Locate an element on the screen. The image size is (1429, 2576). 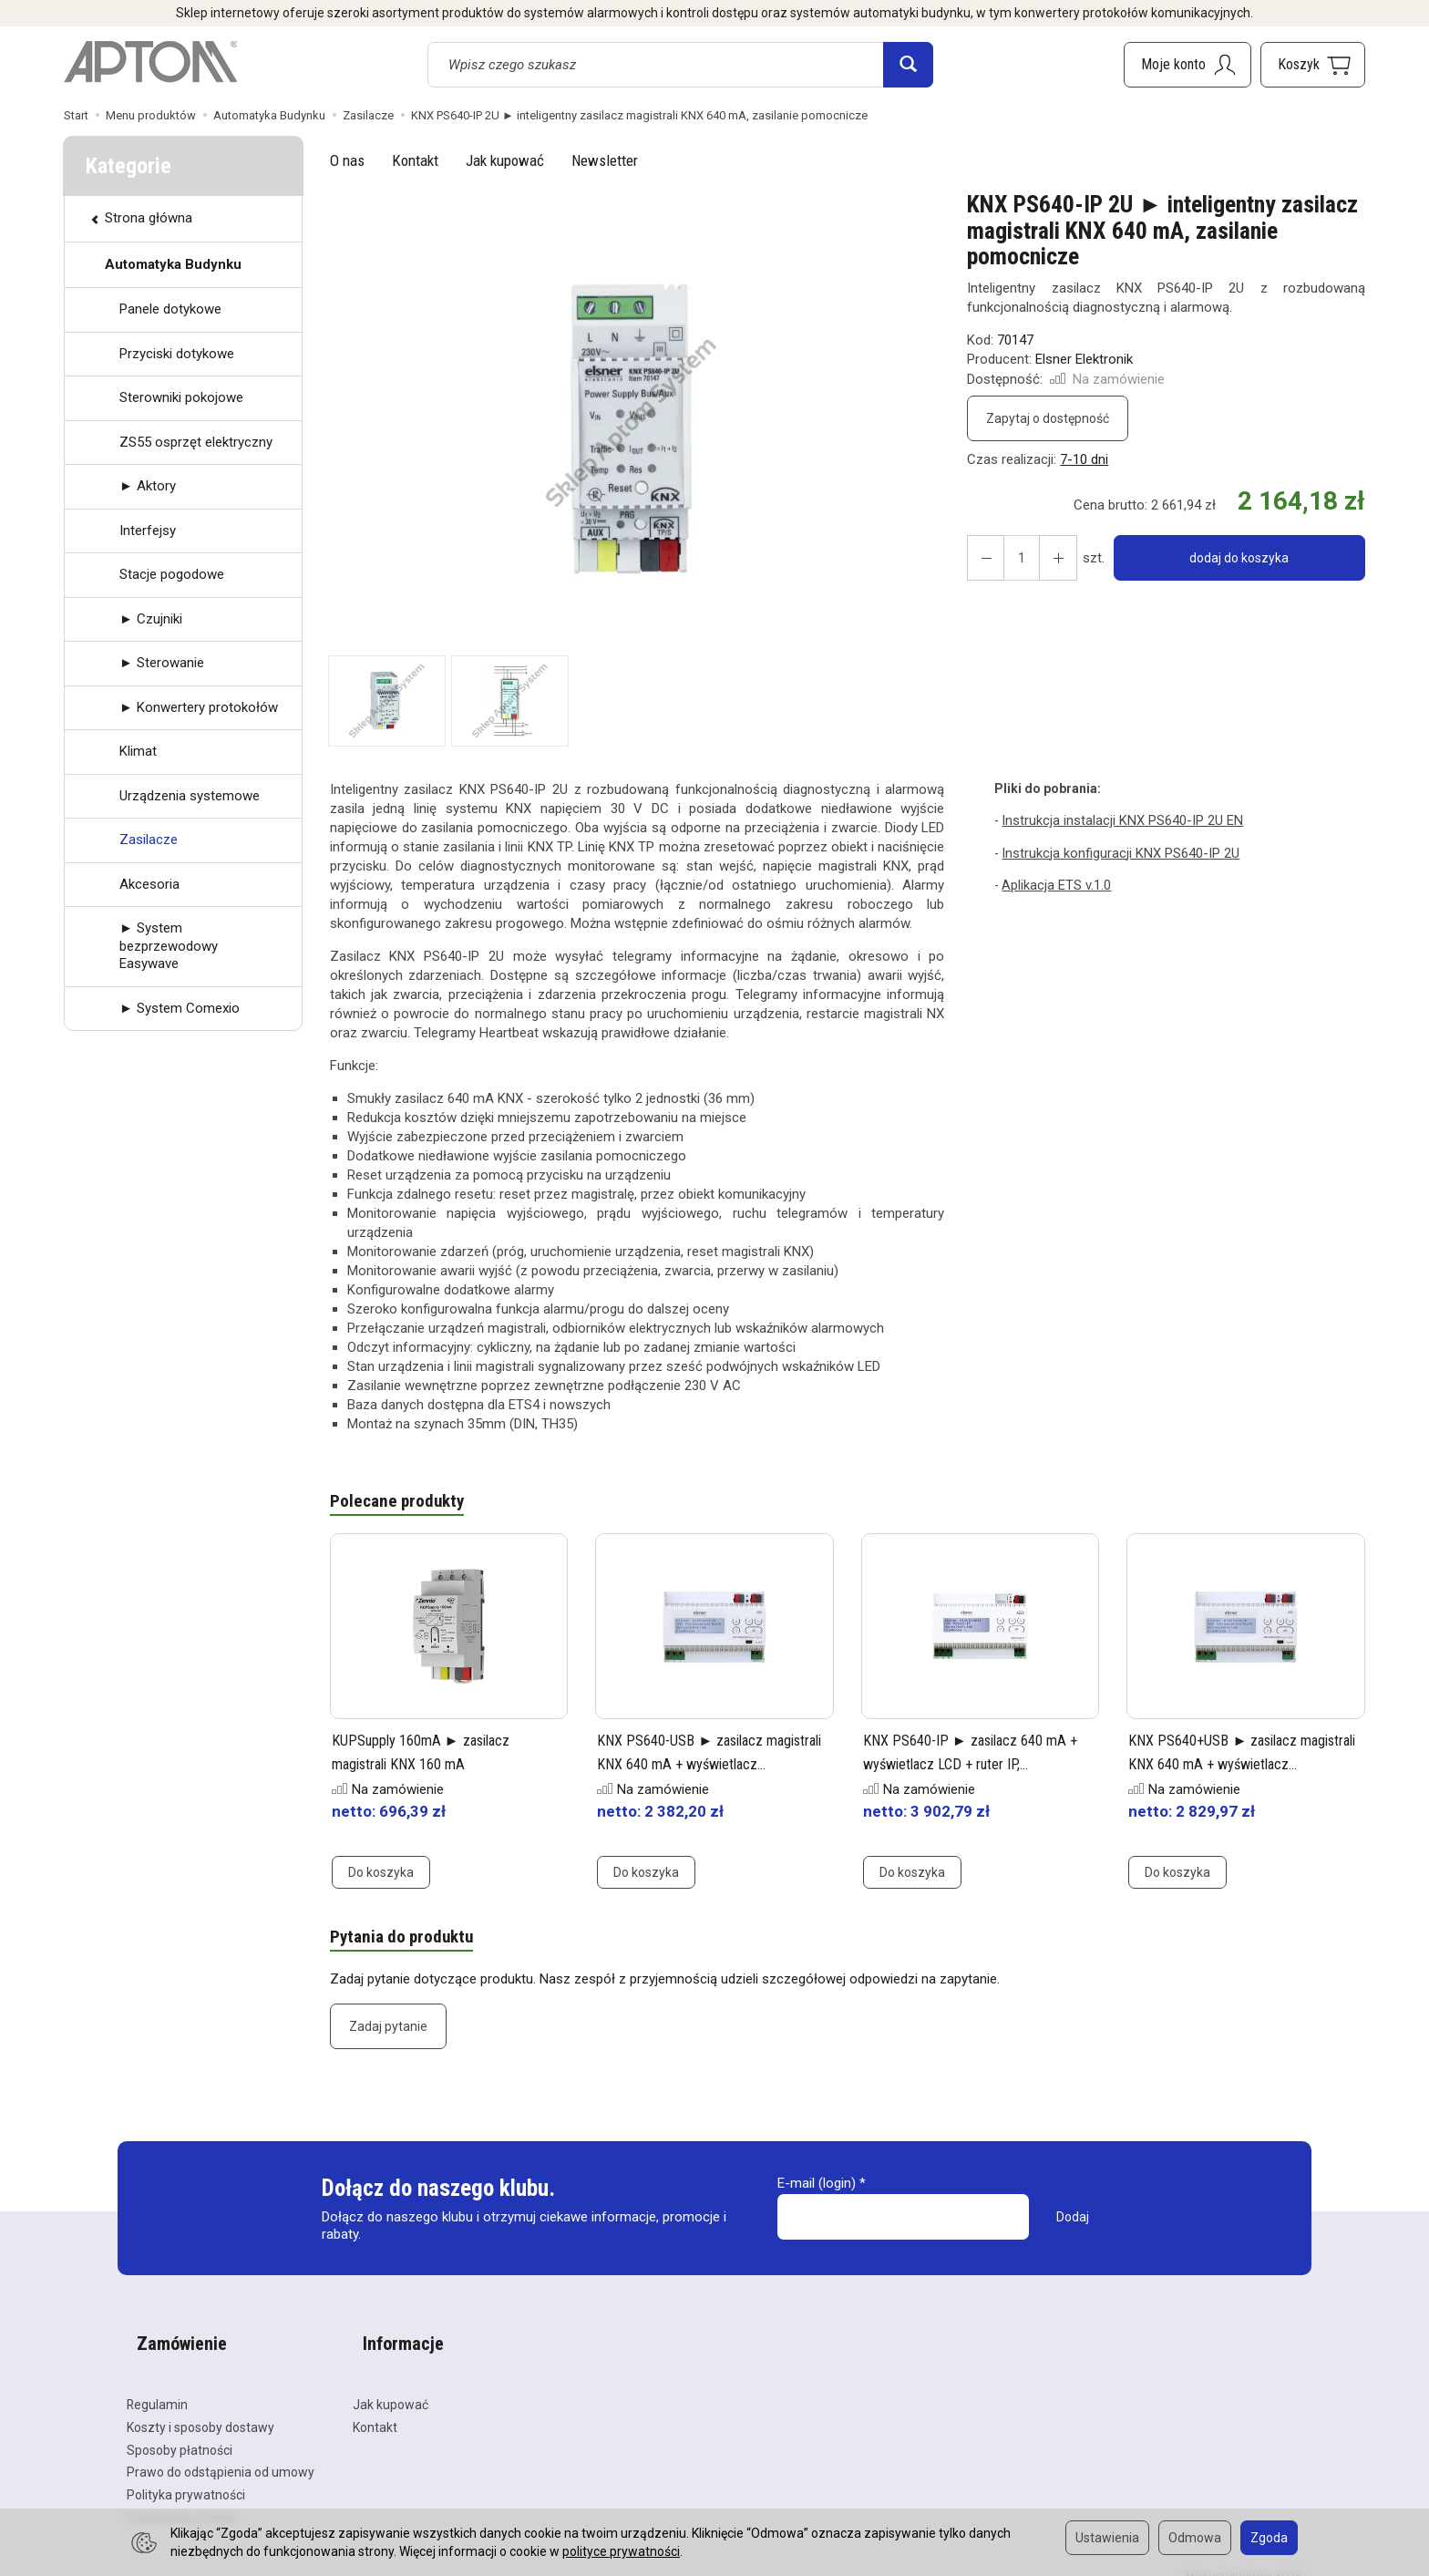
► Sterowanie is located at coordinates (161, 662).